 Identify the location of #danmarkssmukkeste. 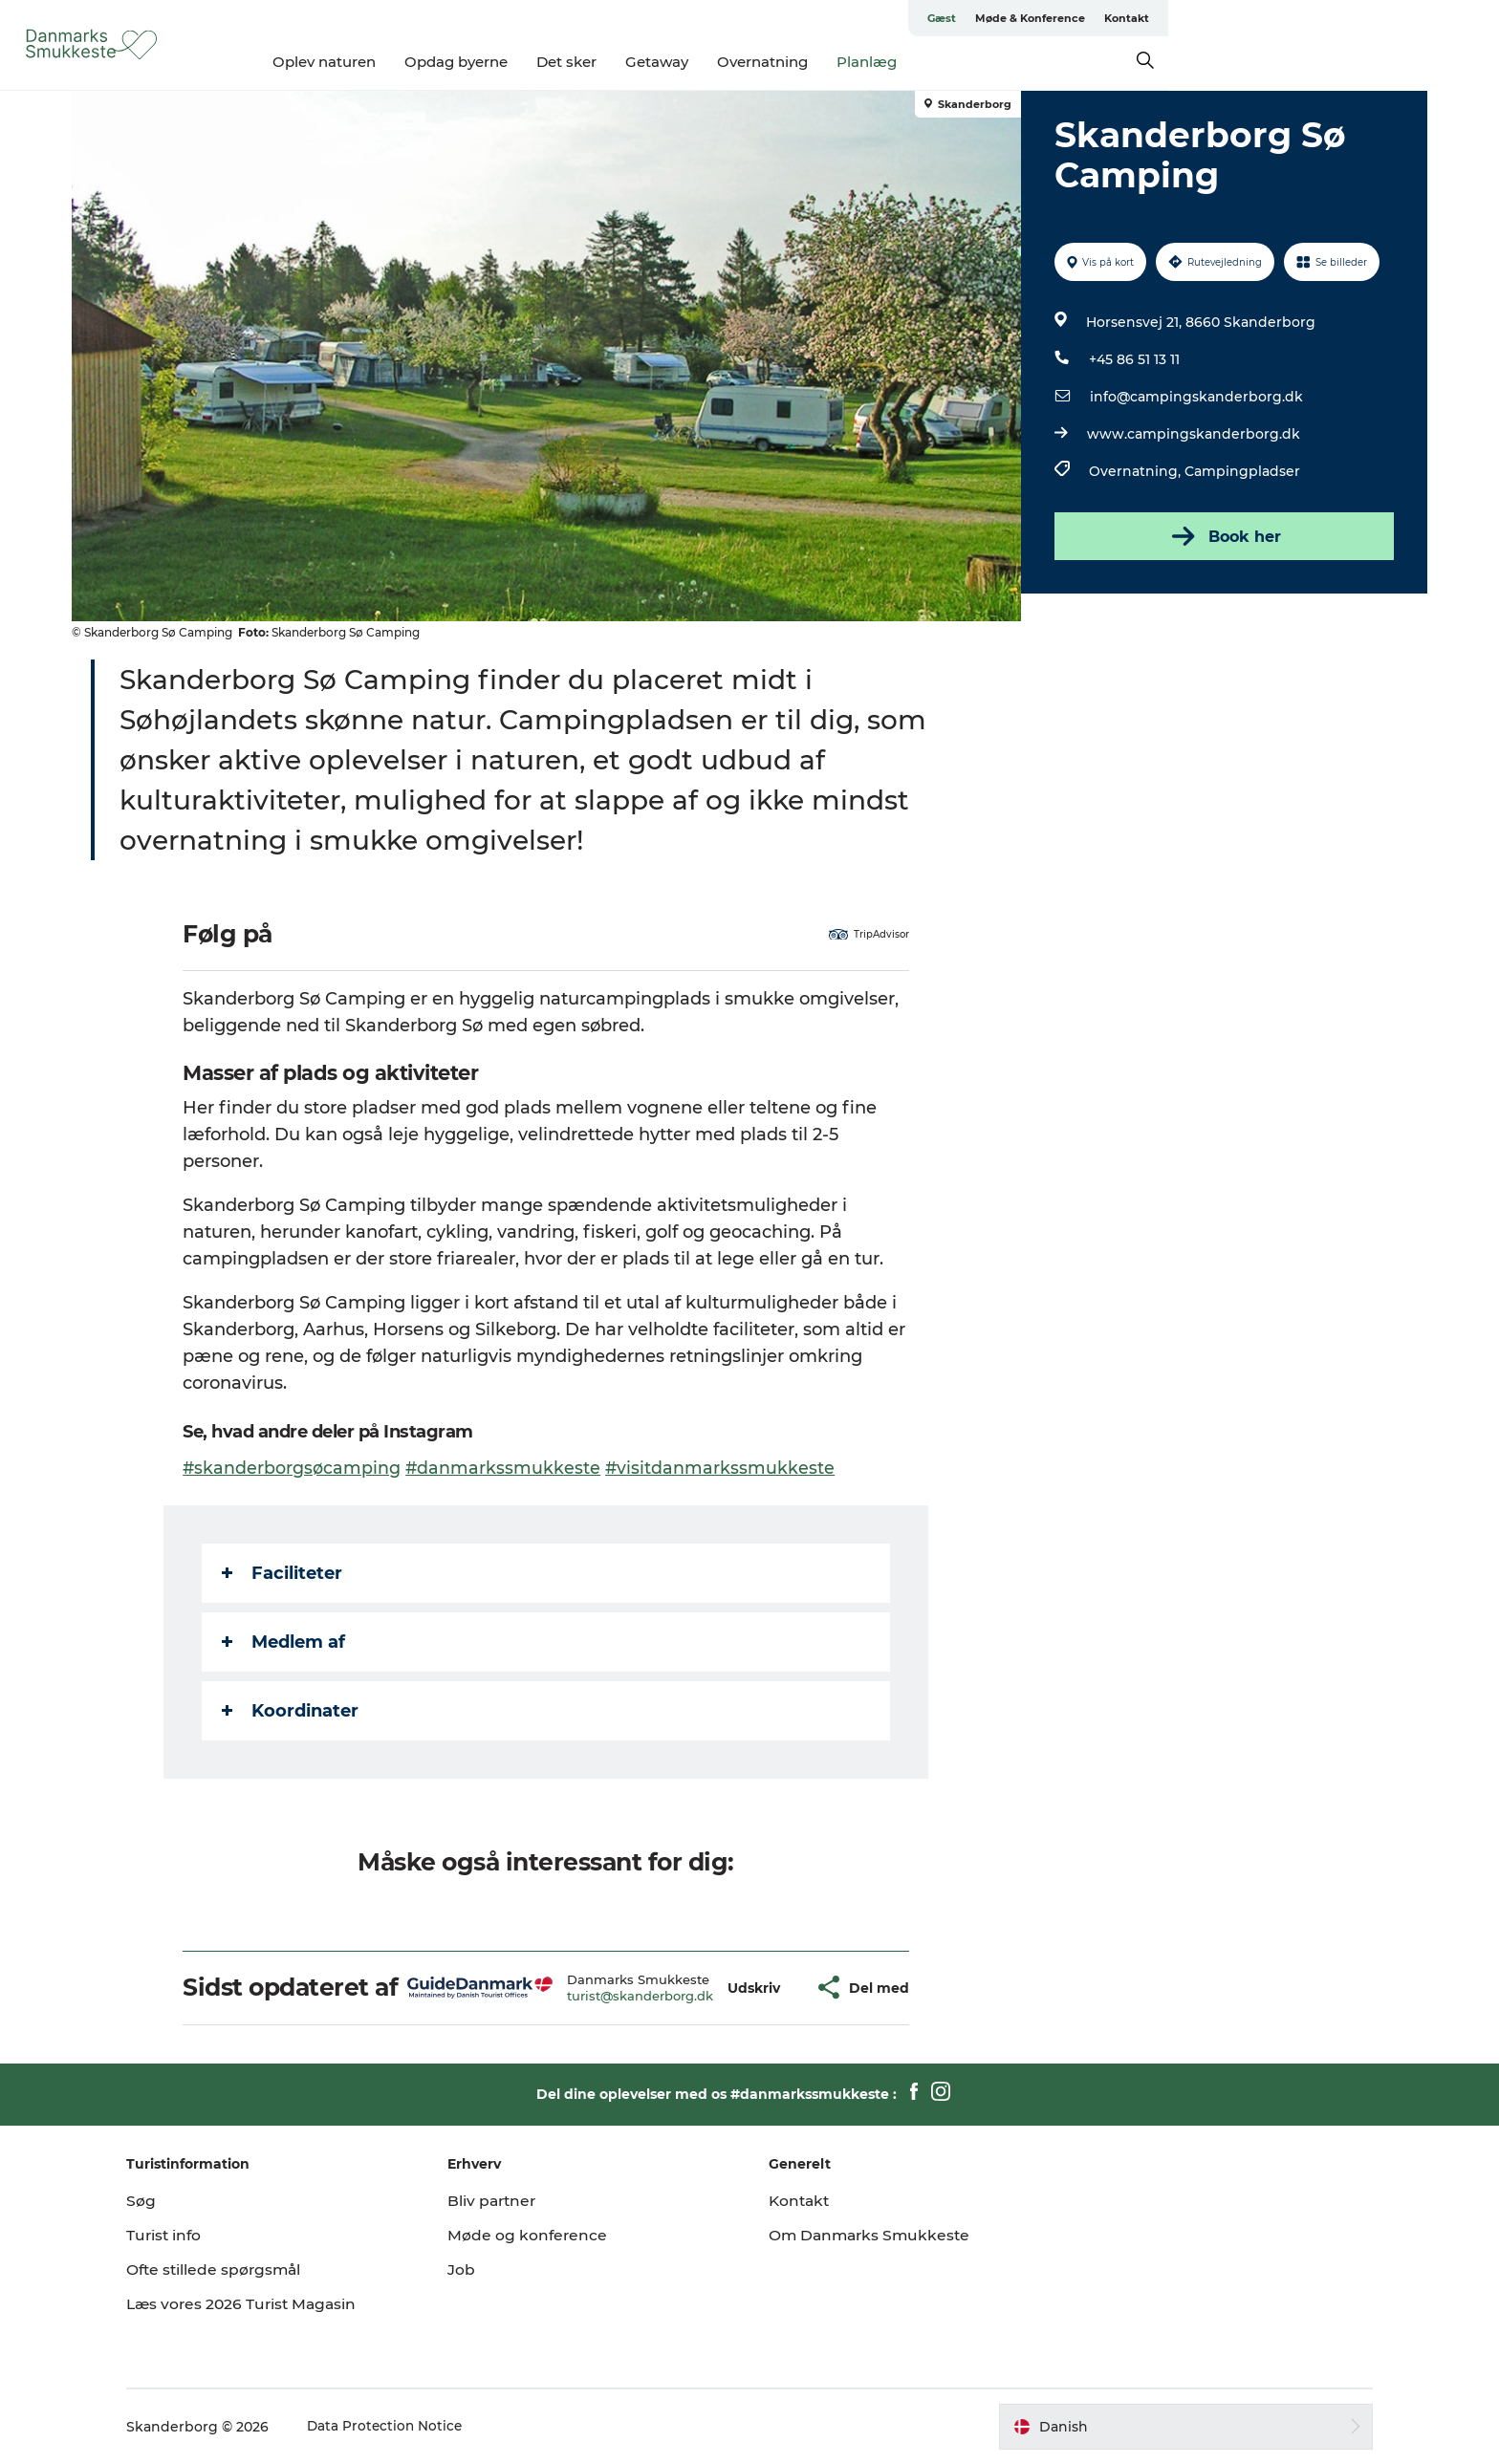
(506, 1468).